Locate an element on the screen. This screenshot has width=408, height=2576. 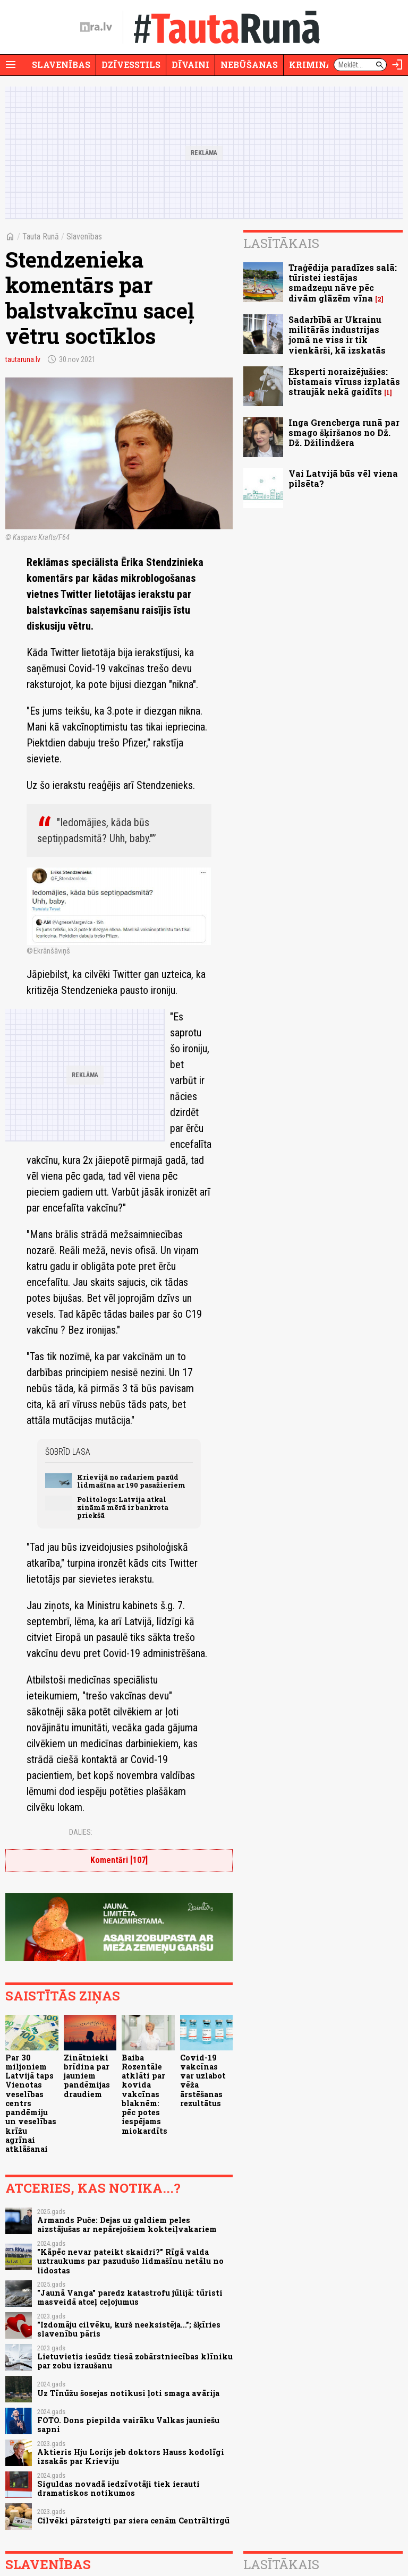
Aktieris Hju Lorijs jeb doktors Hauss kodolīgi izsakās par Krieviju is located at coordinates (130, 2456).